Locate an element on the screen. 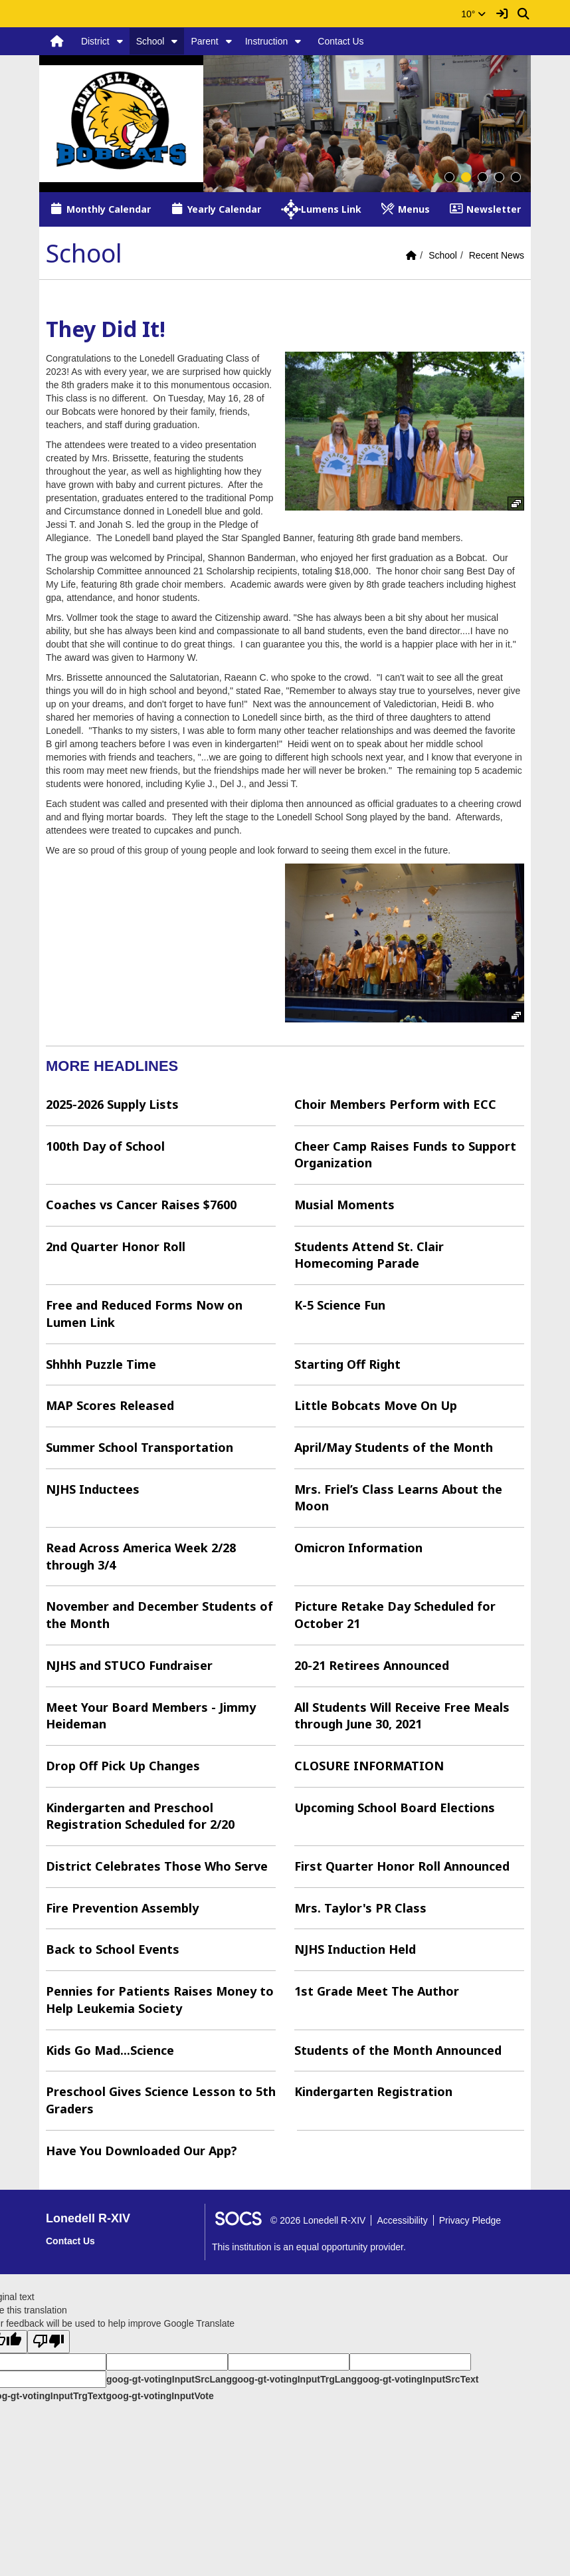 This screenshot has width=570, height=2576. Read Across America Week 2/28 through 3/4 is located at coordinates (141, 1556).